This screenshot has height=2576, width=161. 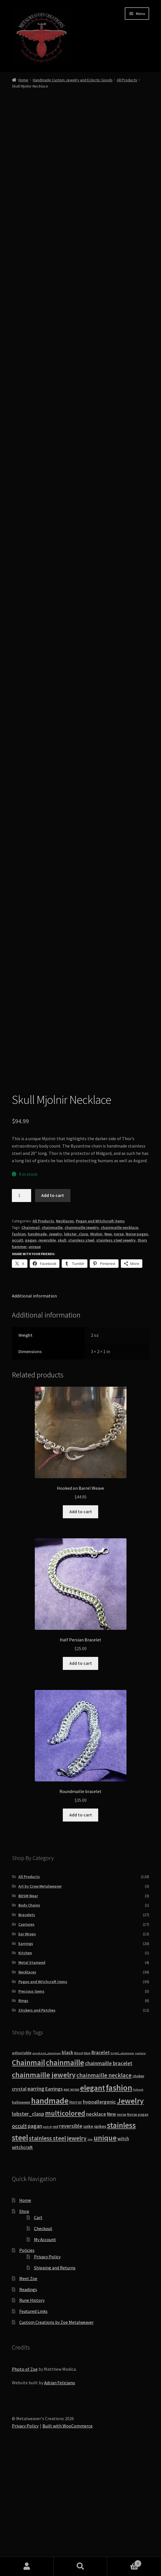 What do you see at coordinates (55, 2385) in the screenshot?
I see `Shipping and Returns` at bounding box center [55, 2385].